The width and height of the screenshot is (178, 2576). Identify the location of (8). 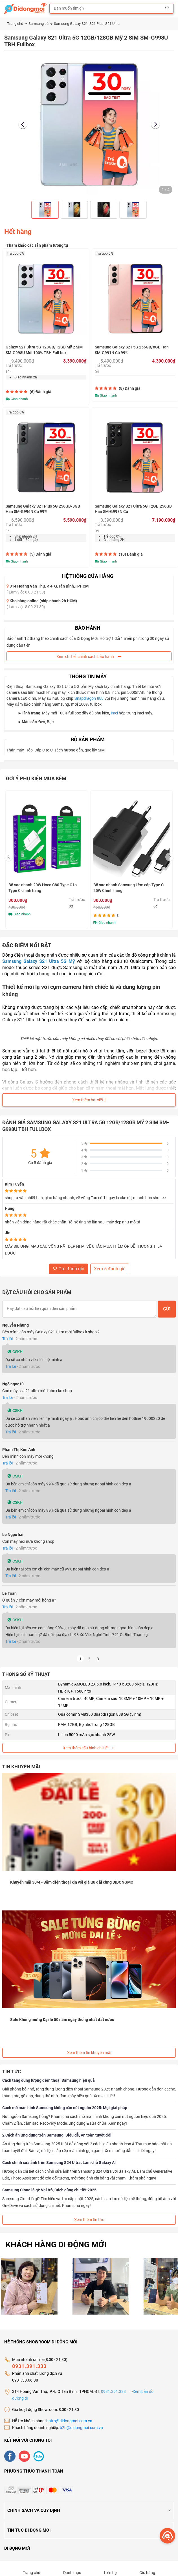
(129, 388).